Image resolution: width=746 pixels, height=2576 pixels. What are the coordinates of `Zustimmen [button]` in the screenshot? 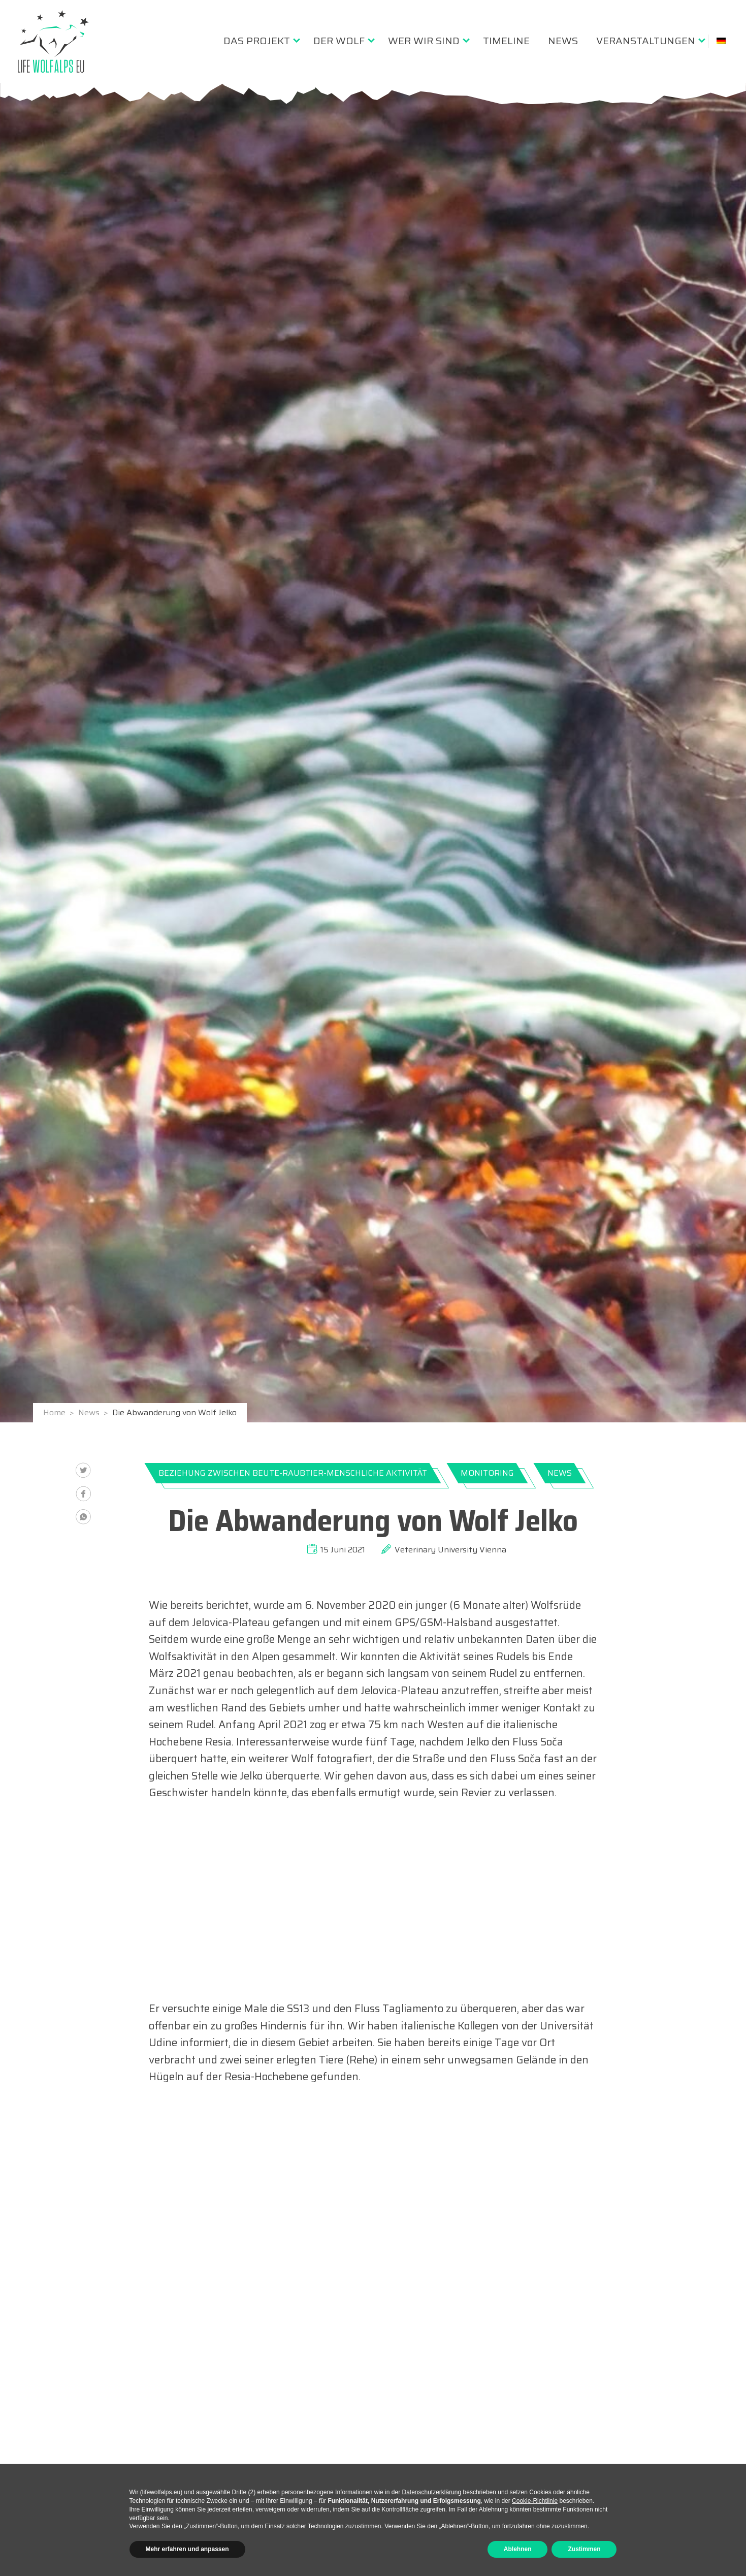 It's located at (584, 2549).